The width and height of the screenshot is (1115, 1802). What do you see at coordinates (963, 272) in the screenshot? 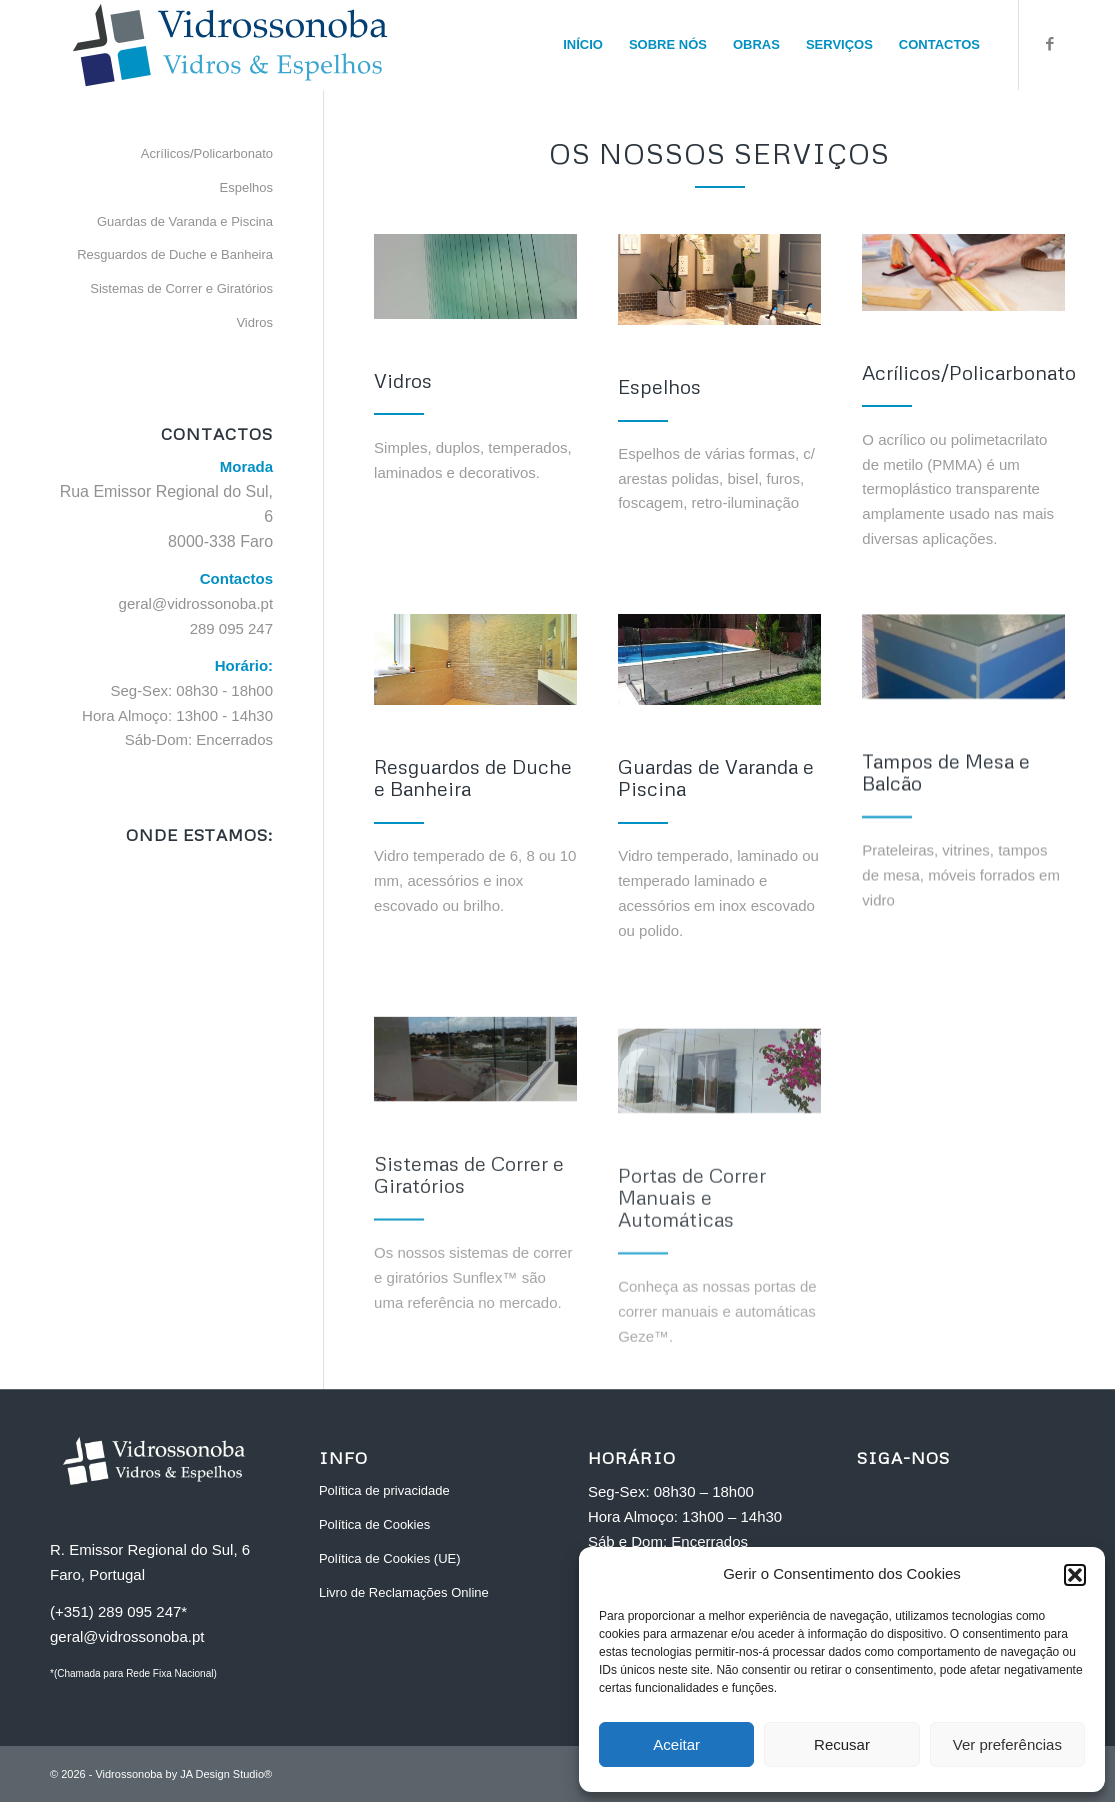
I see `[Cropped hand of a carpenter]` at bounding box center [963, 272].